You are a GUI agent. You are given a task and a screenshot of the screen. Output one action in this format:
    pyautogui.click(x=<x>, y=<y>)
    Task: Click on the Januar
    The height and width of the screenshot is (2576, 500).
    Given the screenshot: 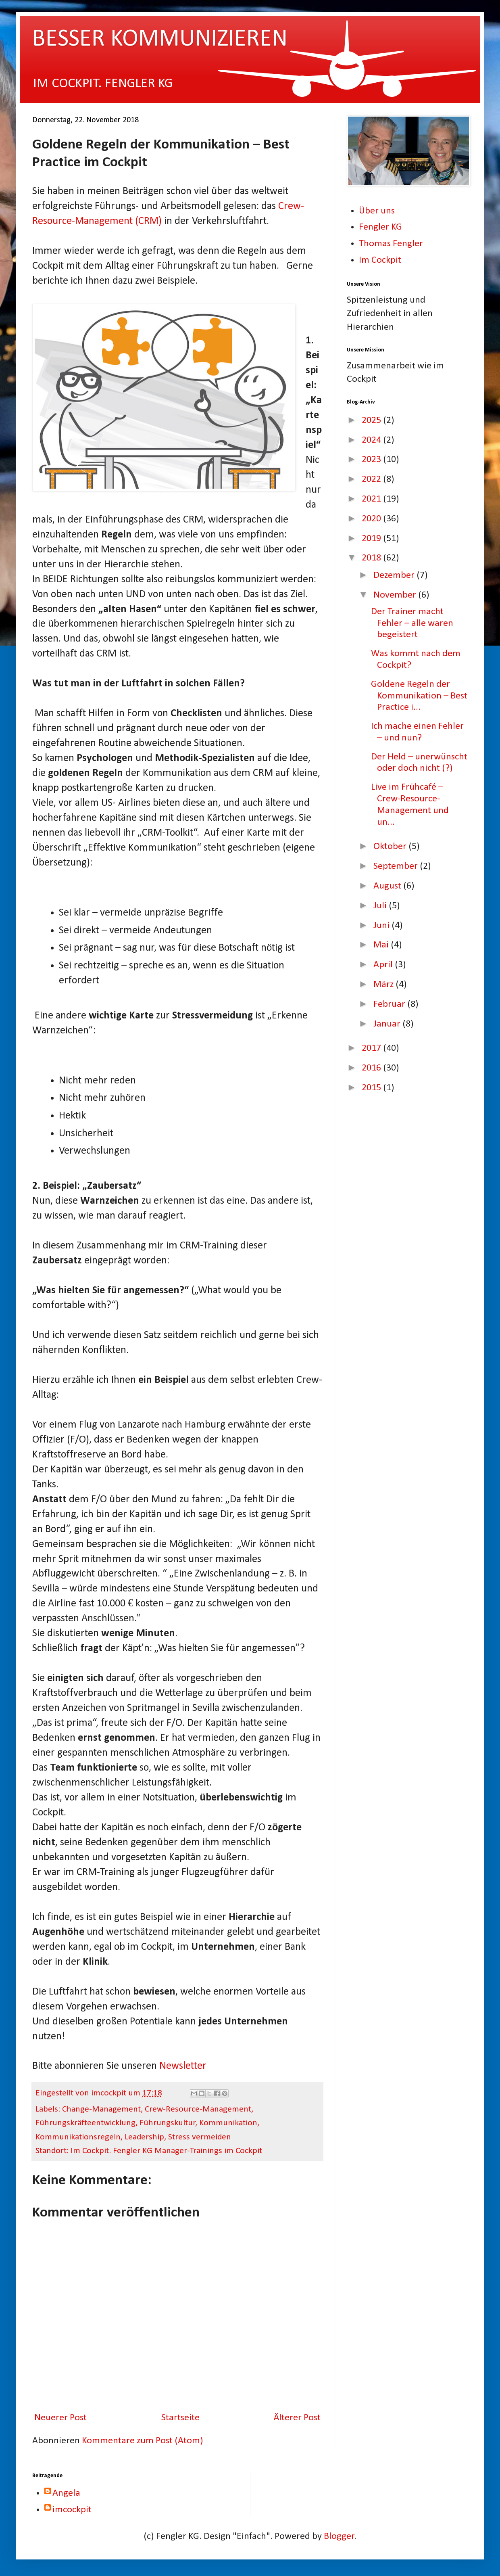 What is the action you would take?
    pyautogui.click(x=387, y=1024)
    